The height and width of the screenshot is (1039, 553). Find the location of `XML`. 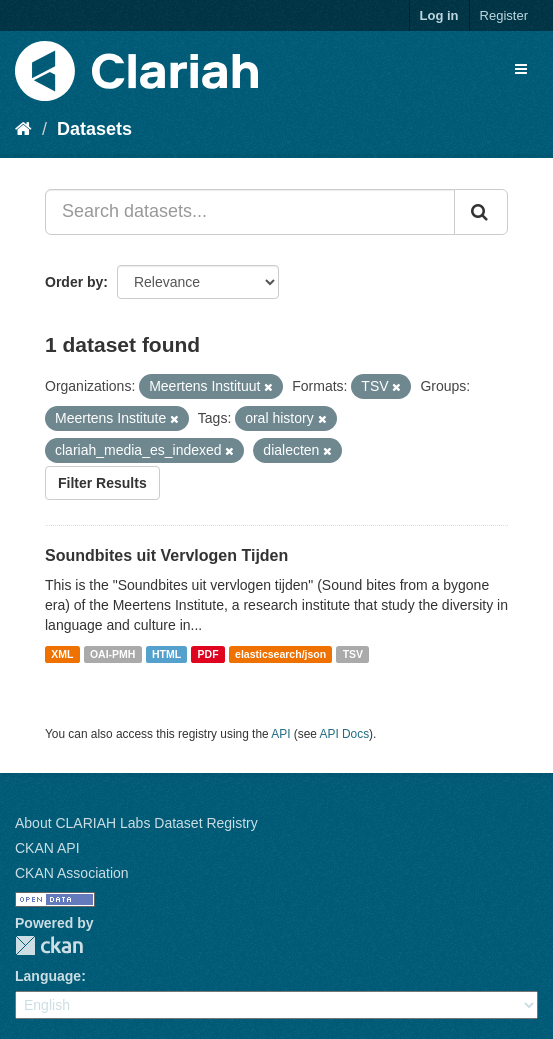

XML is located at coordinates (62, 654).